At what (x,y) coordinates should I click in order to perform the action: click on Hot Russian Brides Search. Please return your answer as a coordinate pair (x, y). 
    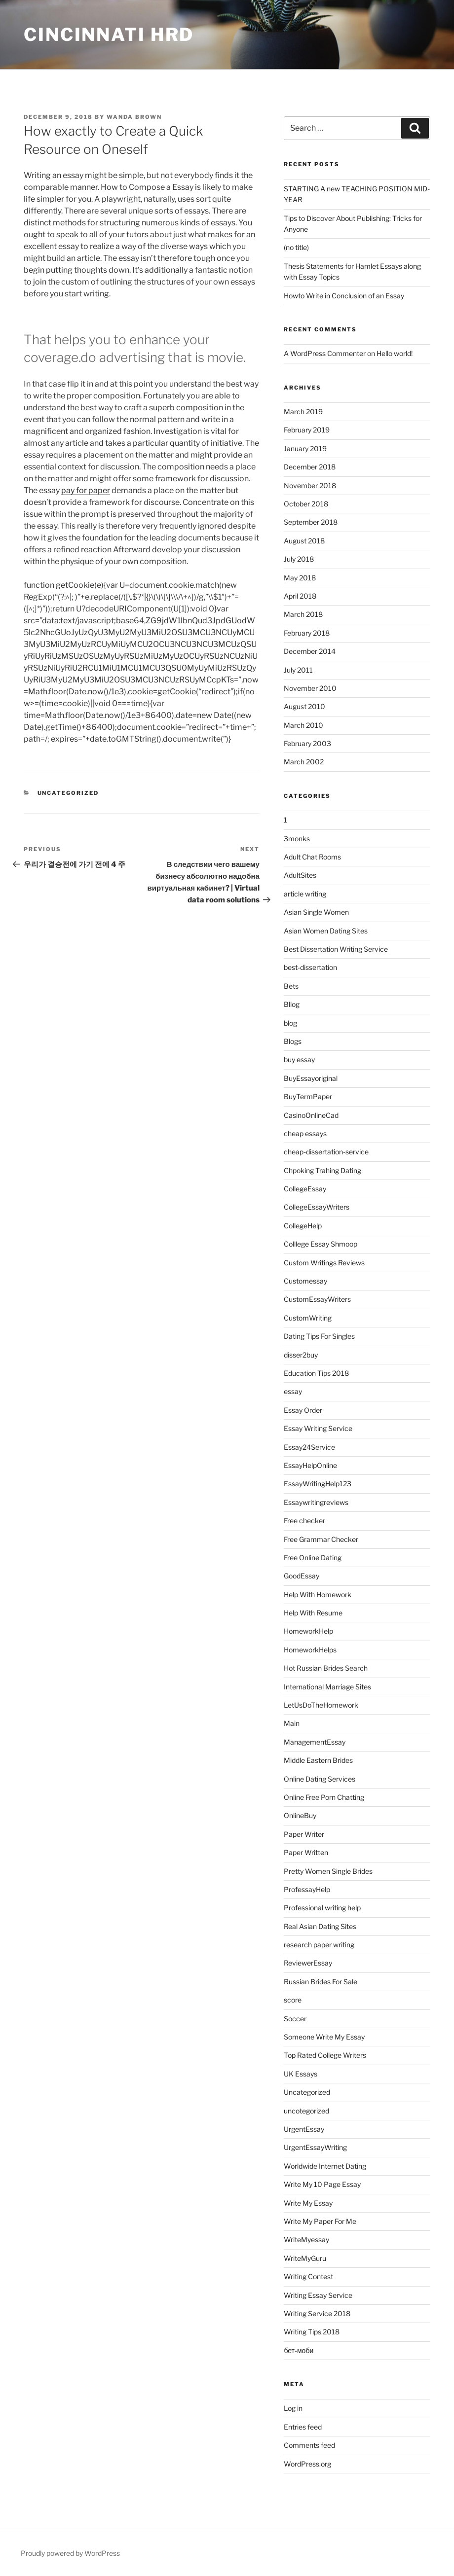
    Looking at the image, I should click on (326, 1668).